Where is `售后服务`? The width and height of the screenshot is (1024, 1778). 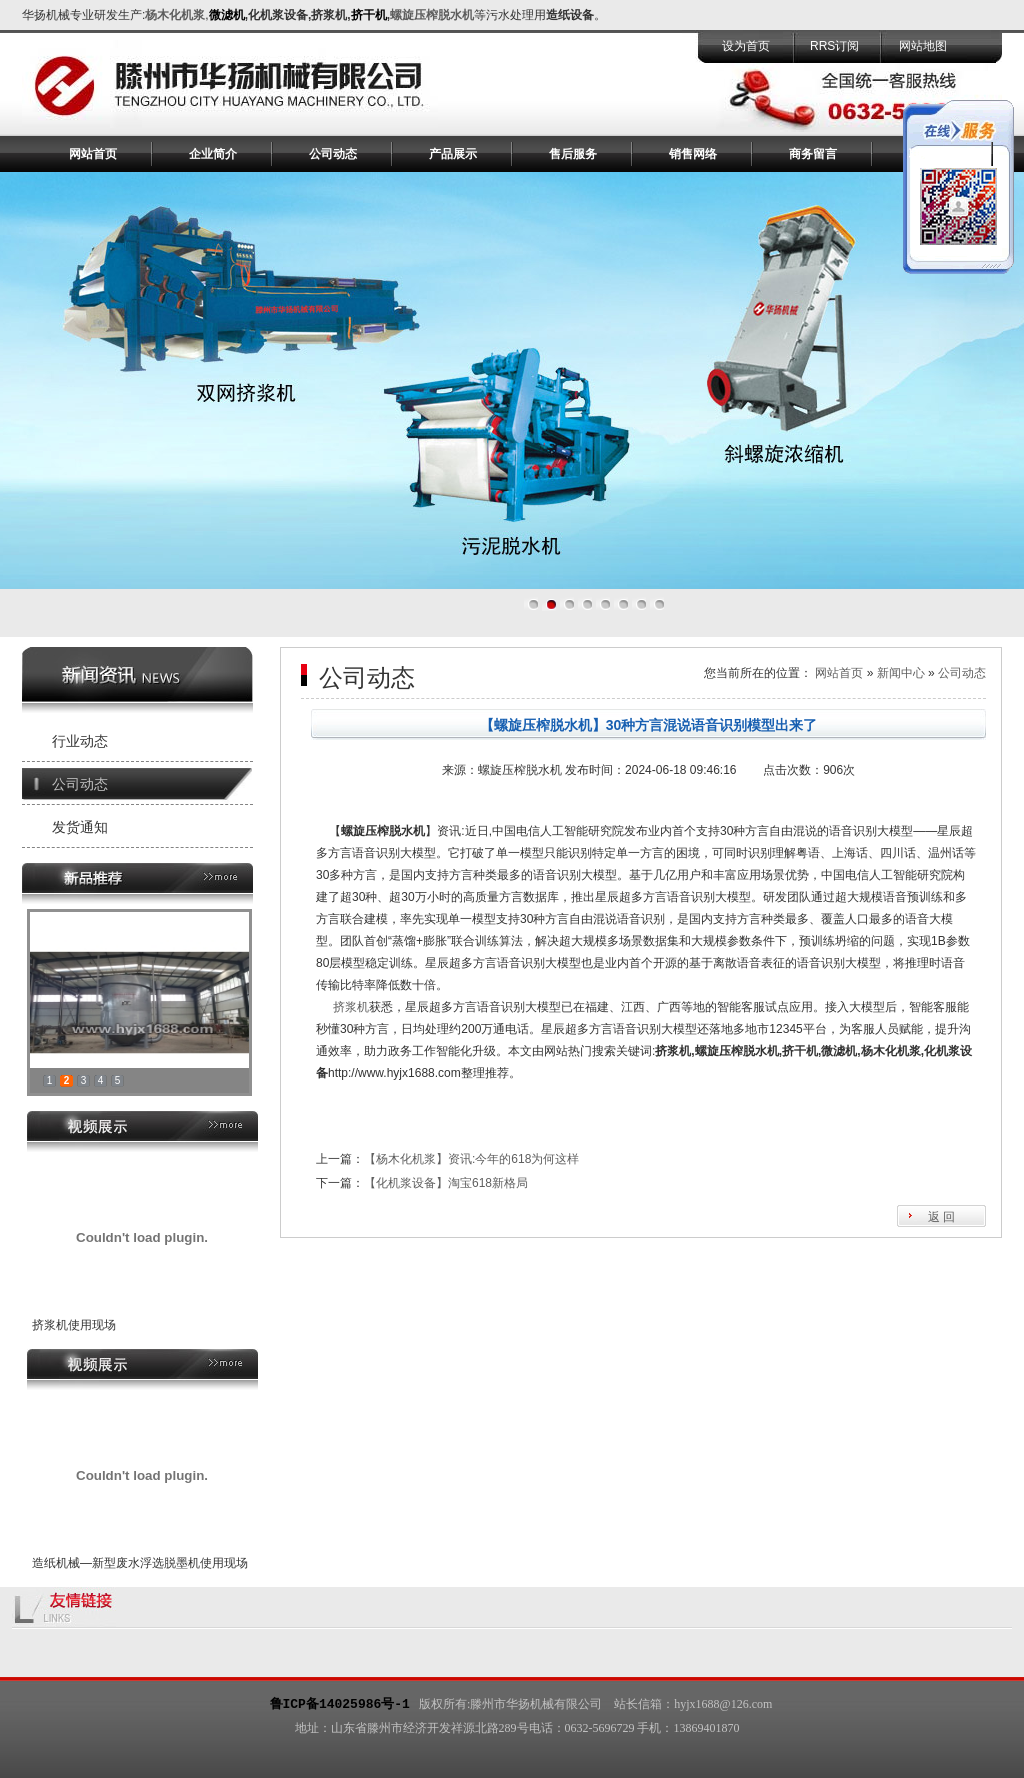
售后服务 is located at coordinates (573, 154).